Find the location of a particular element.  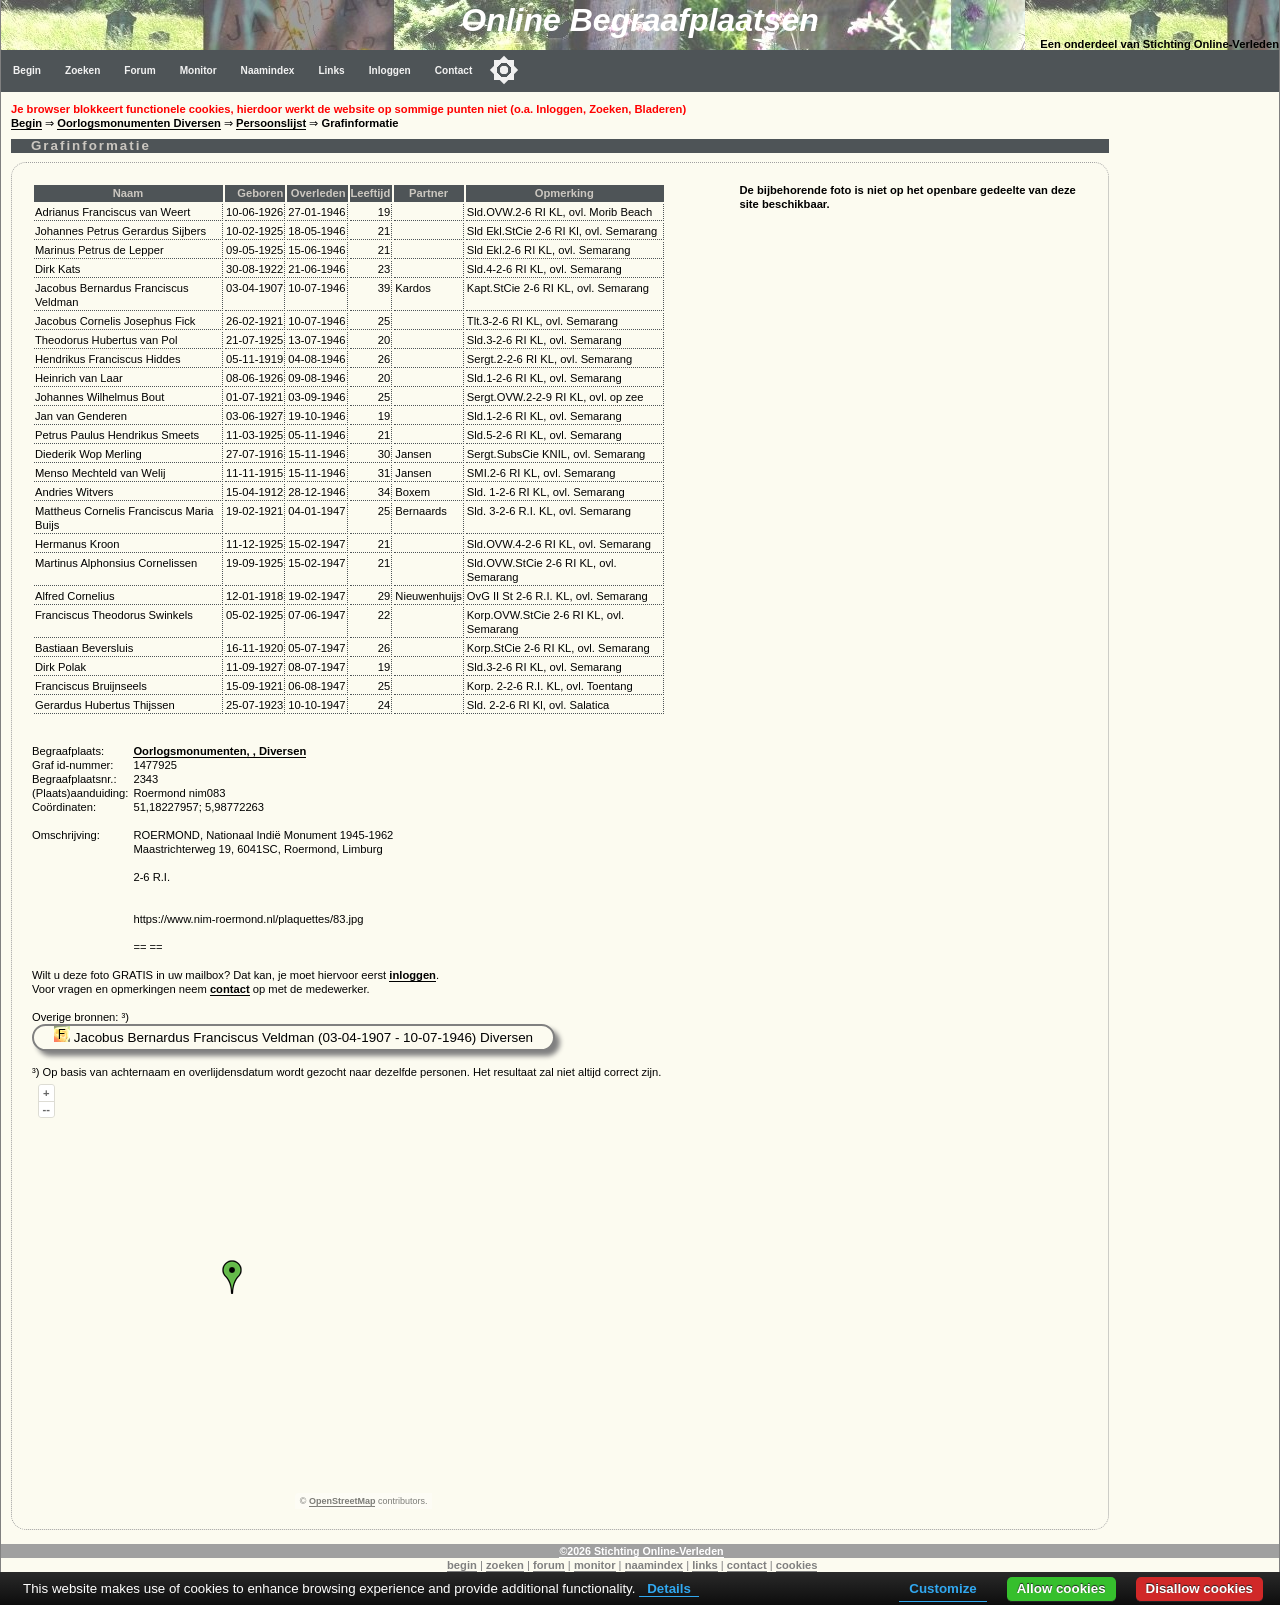

begin is located at coordinates (462, 1565).